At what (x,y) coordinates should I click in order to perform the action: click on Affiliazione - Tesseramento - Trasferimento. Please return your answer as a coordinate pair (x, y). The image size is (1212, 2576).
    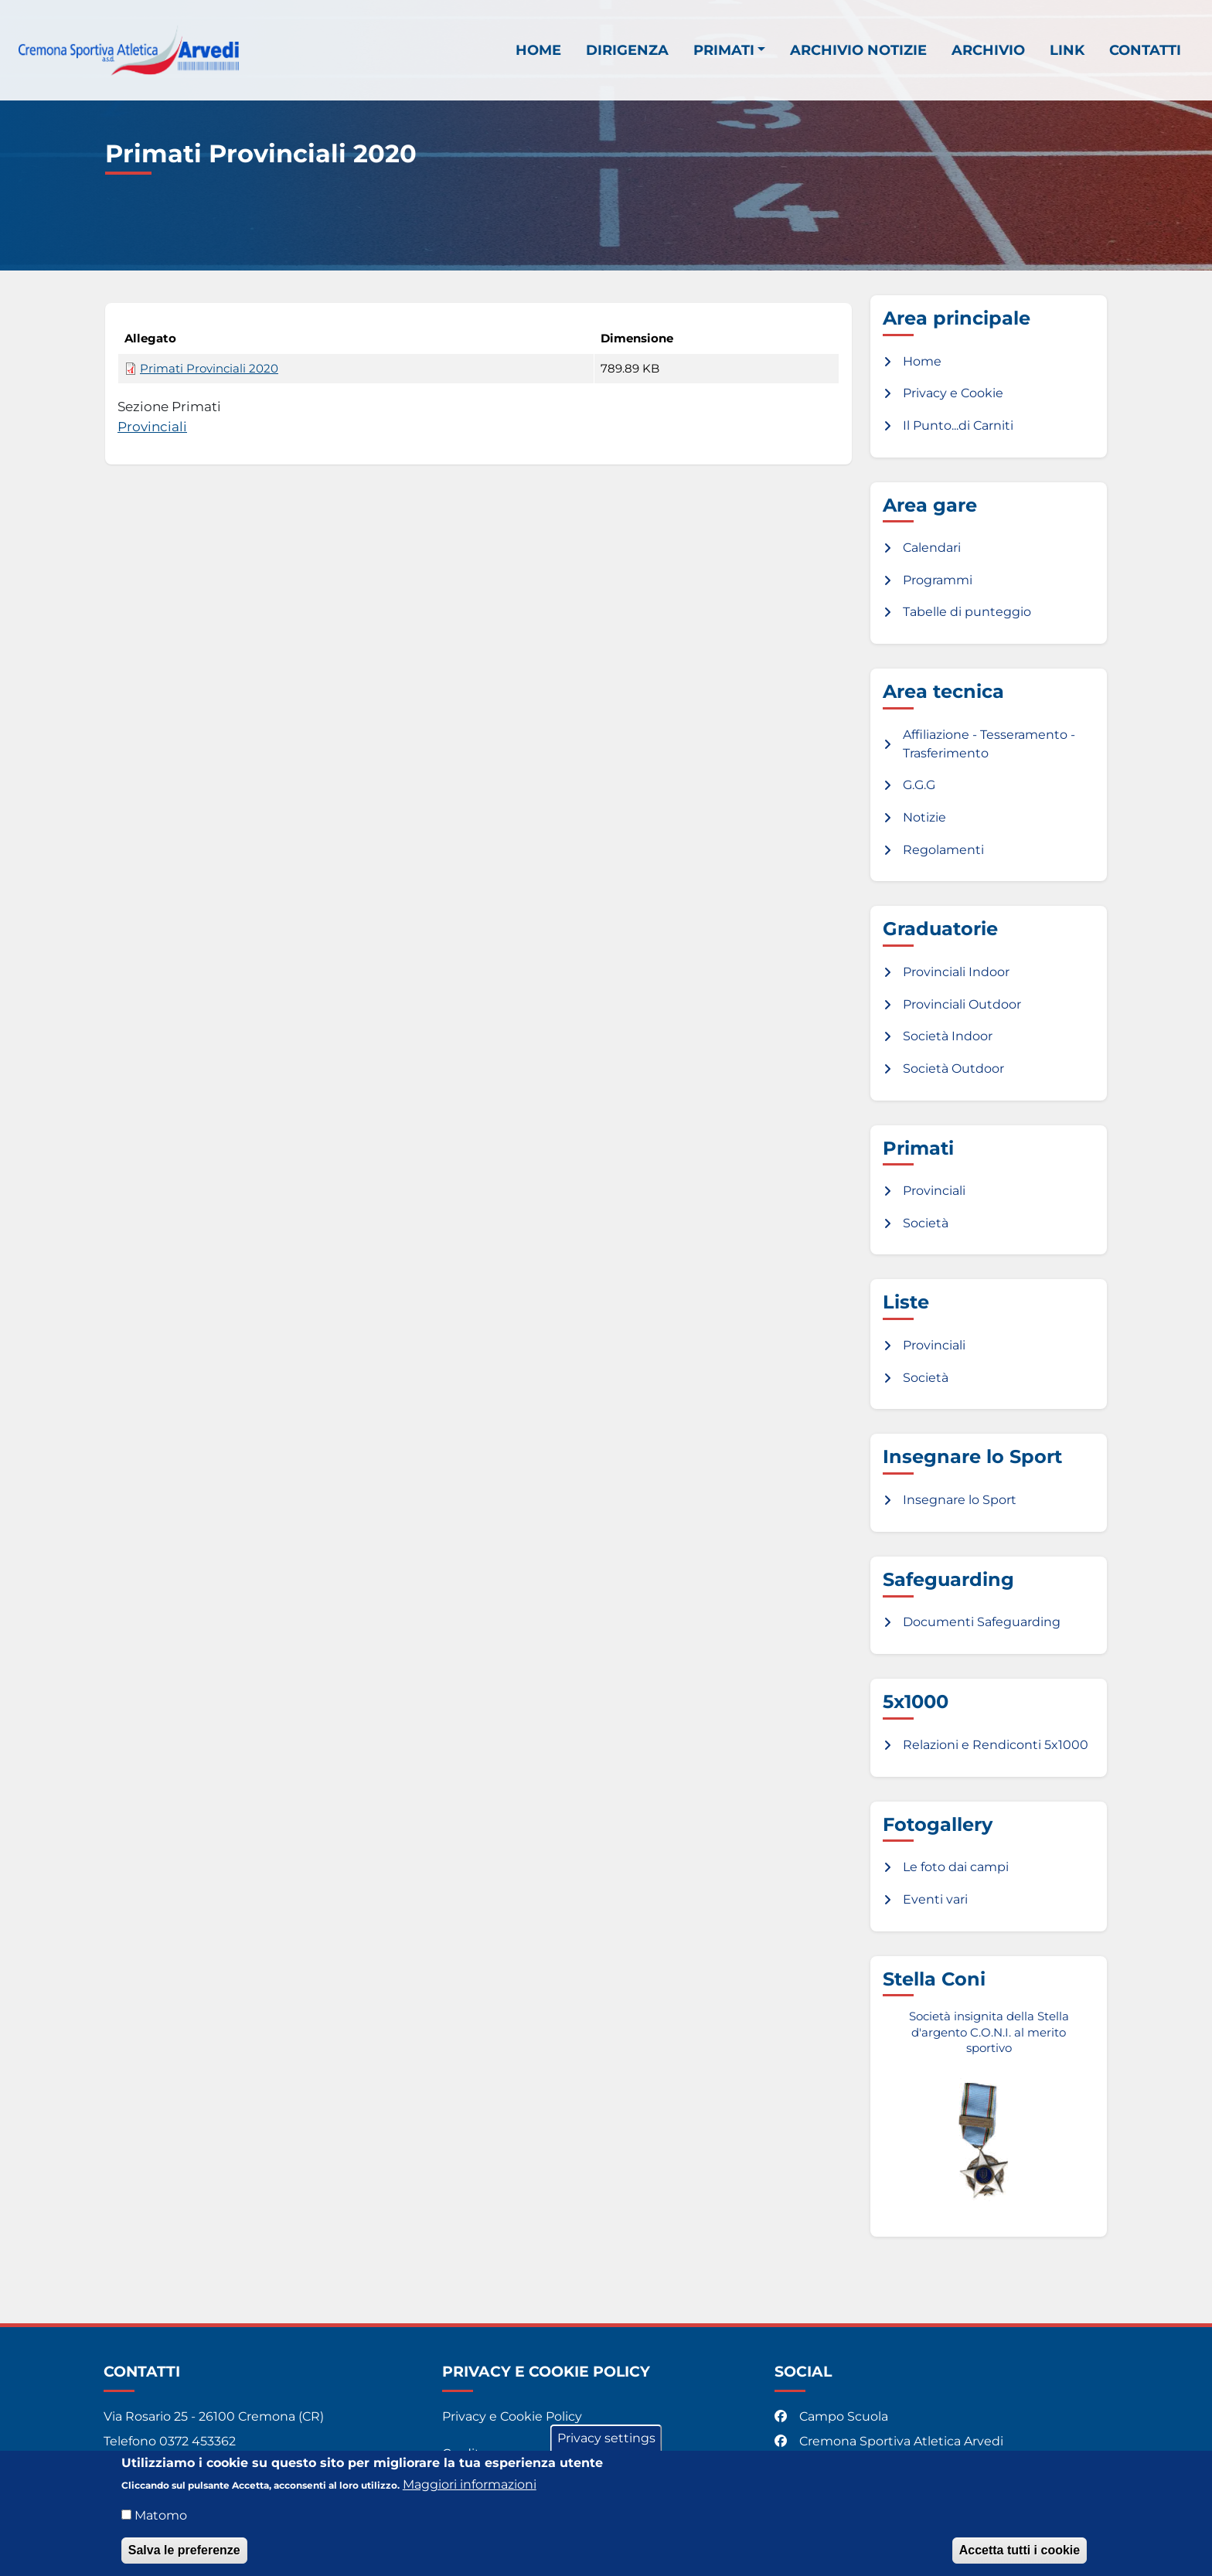
    Looking at the image, I should click on (989, 744).